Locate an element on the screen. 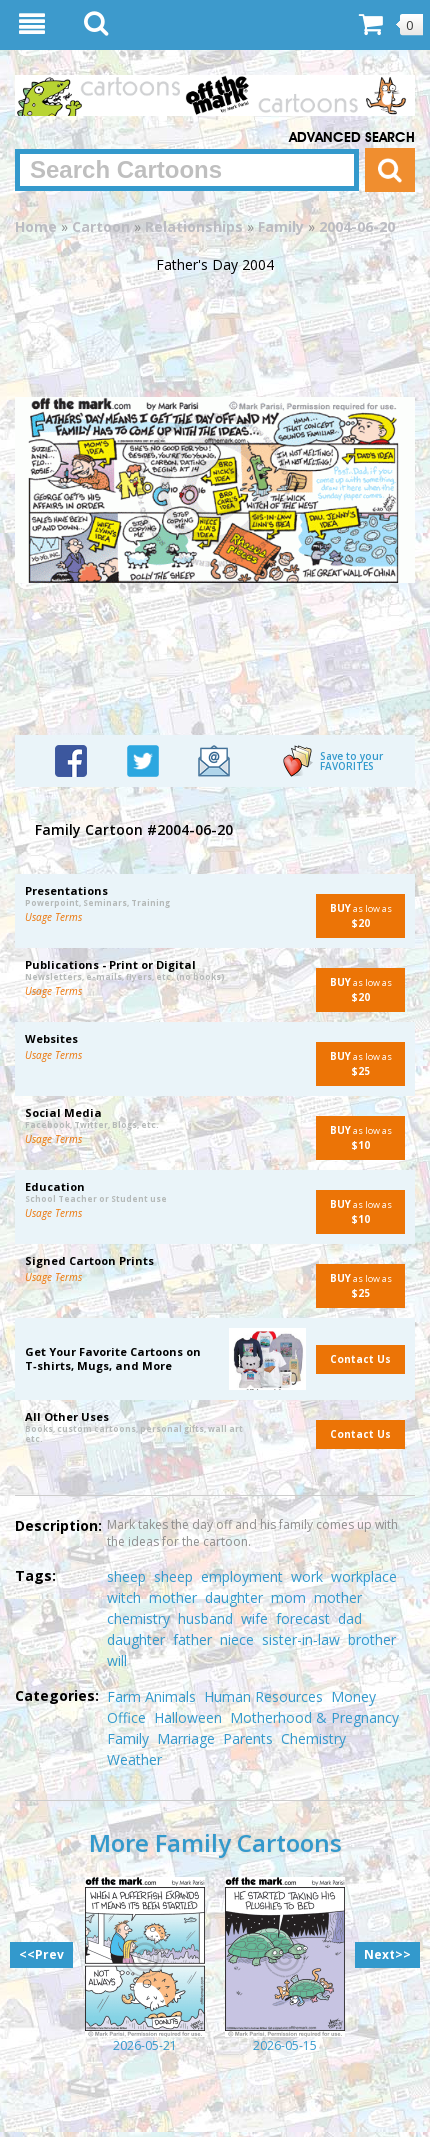  Parents is located at coordinates (248, 1738).